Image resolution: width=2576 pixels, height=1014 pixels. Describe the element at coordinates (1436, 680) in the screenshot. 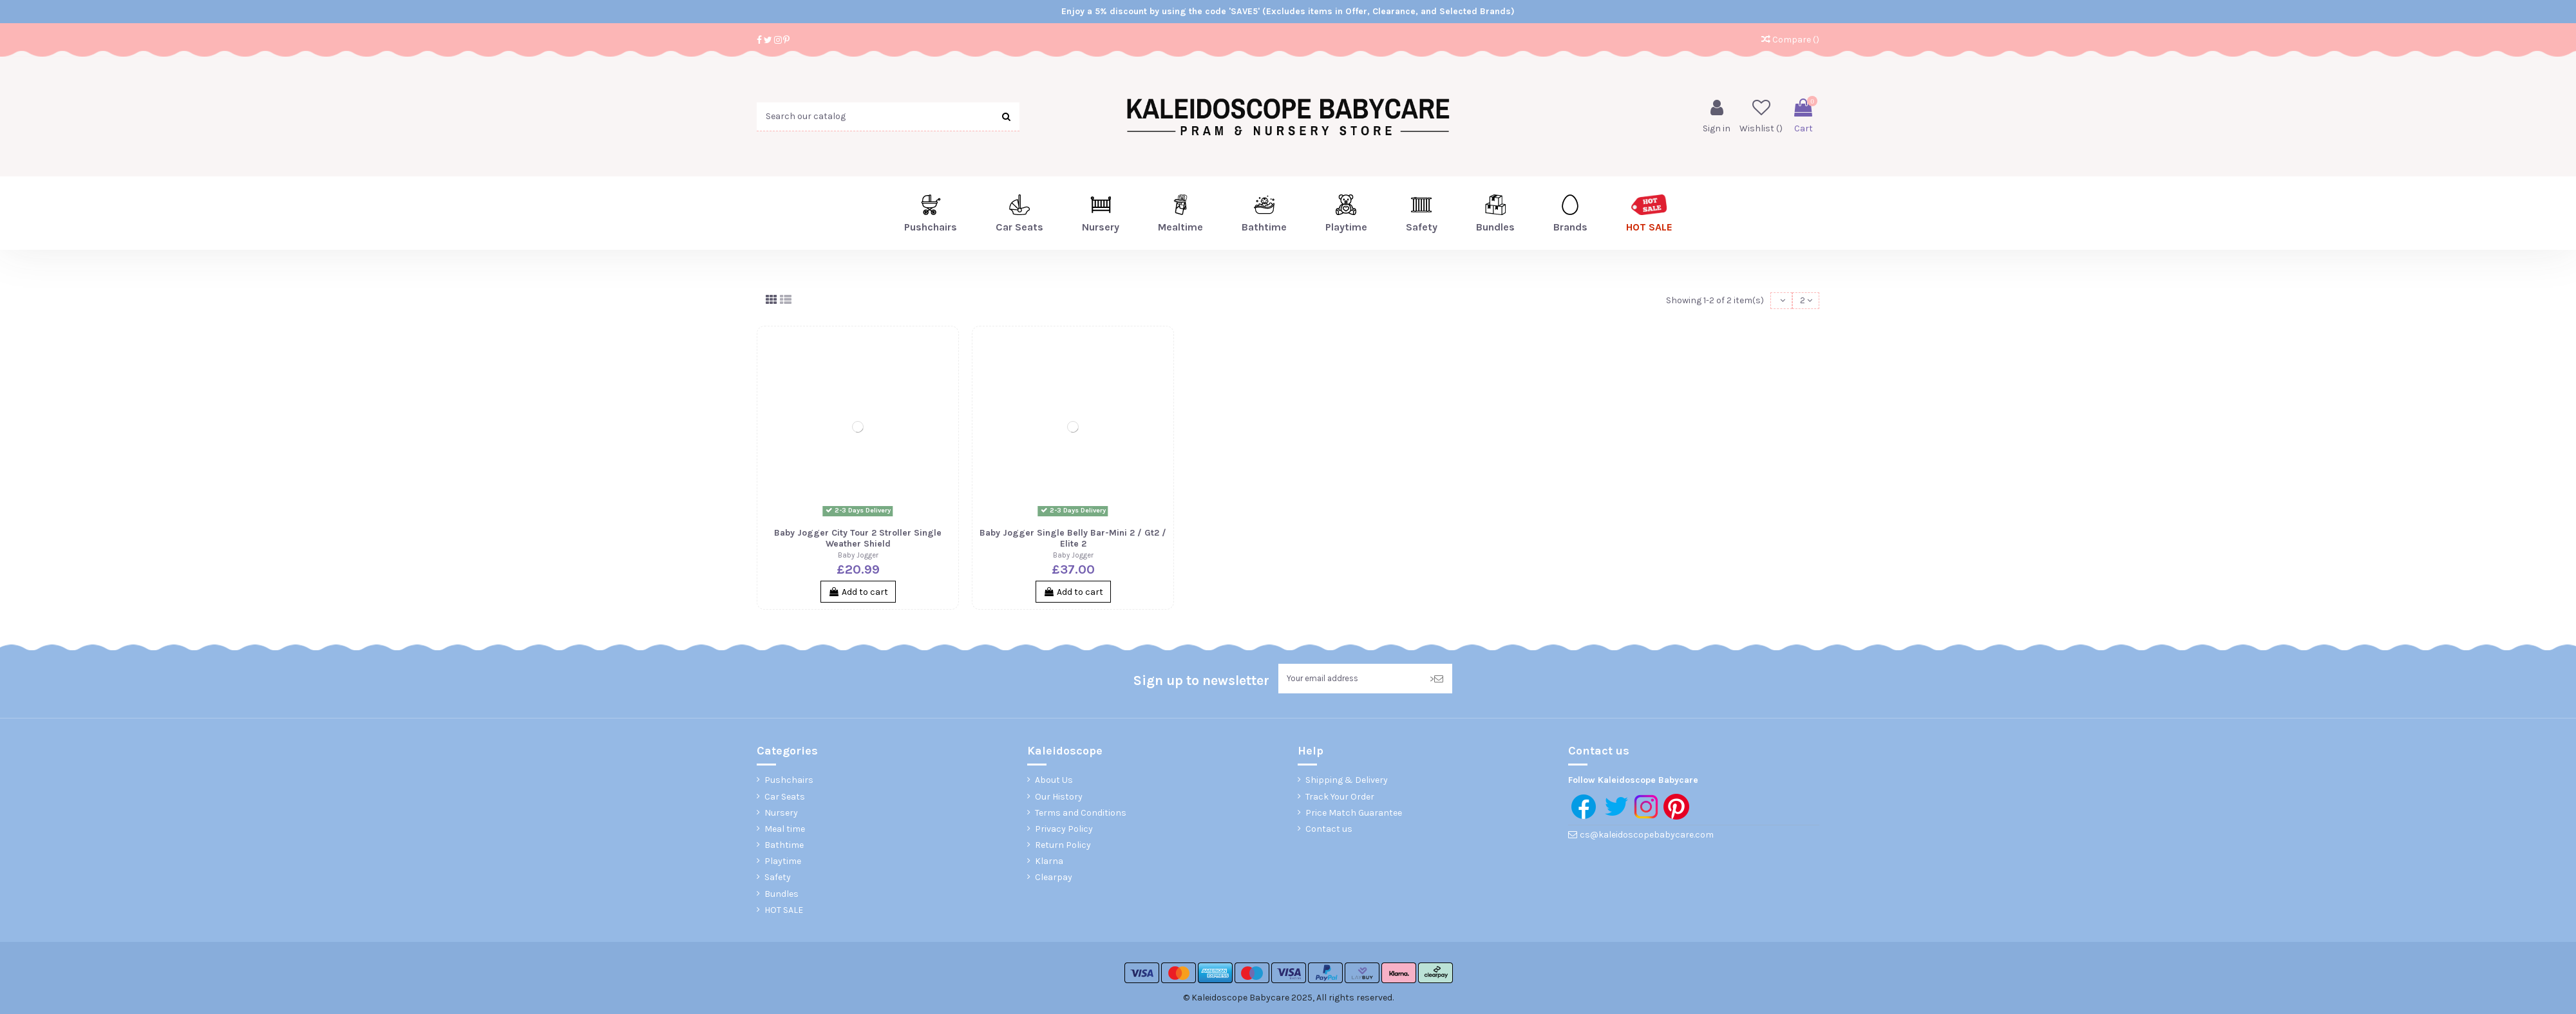

I see `> [Subscribe]` at that location.